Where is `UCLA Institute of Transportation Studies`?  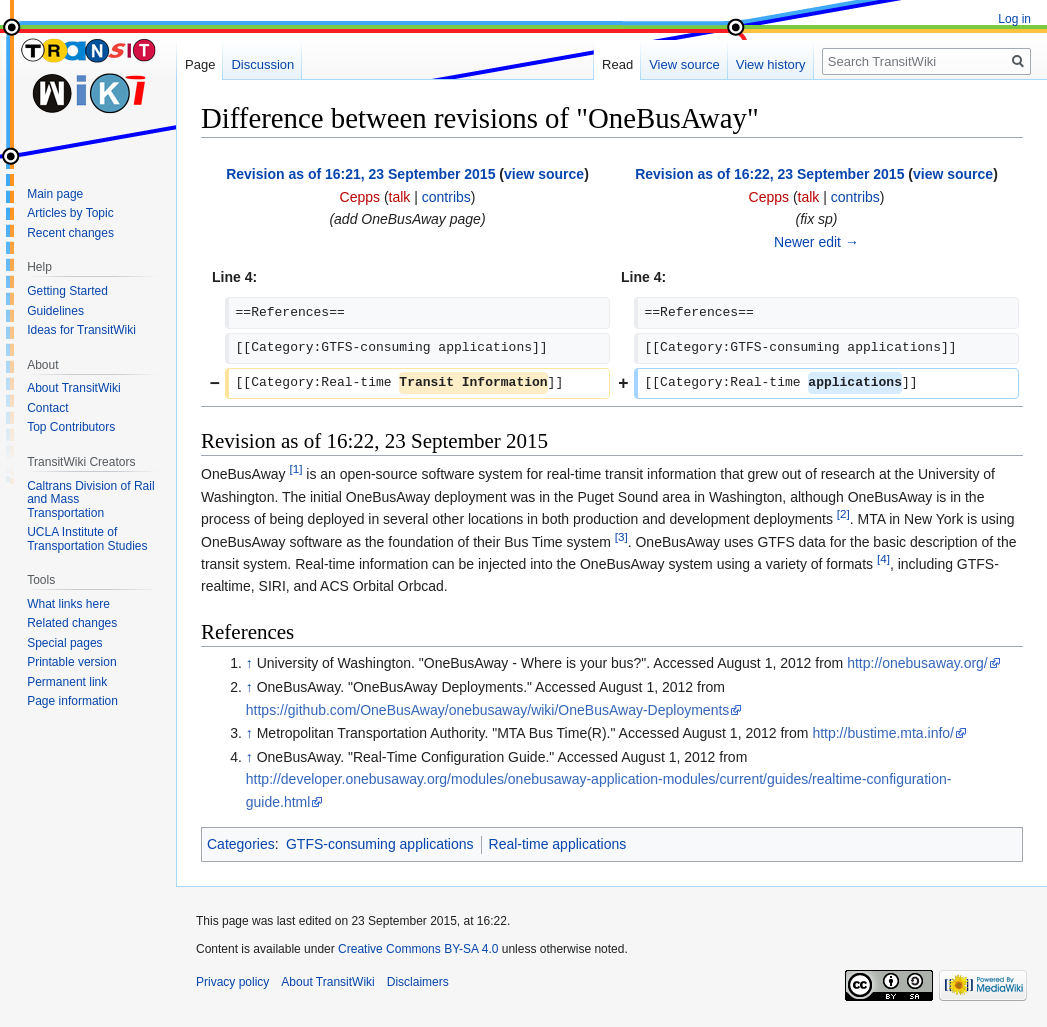
UCLA Institute of Transportation Studies is located at coordinates (87, 539).